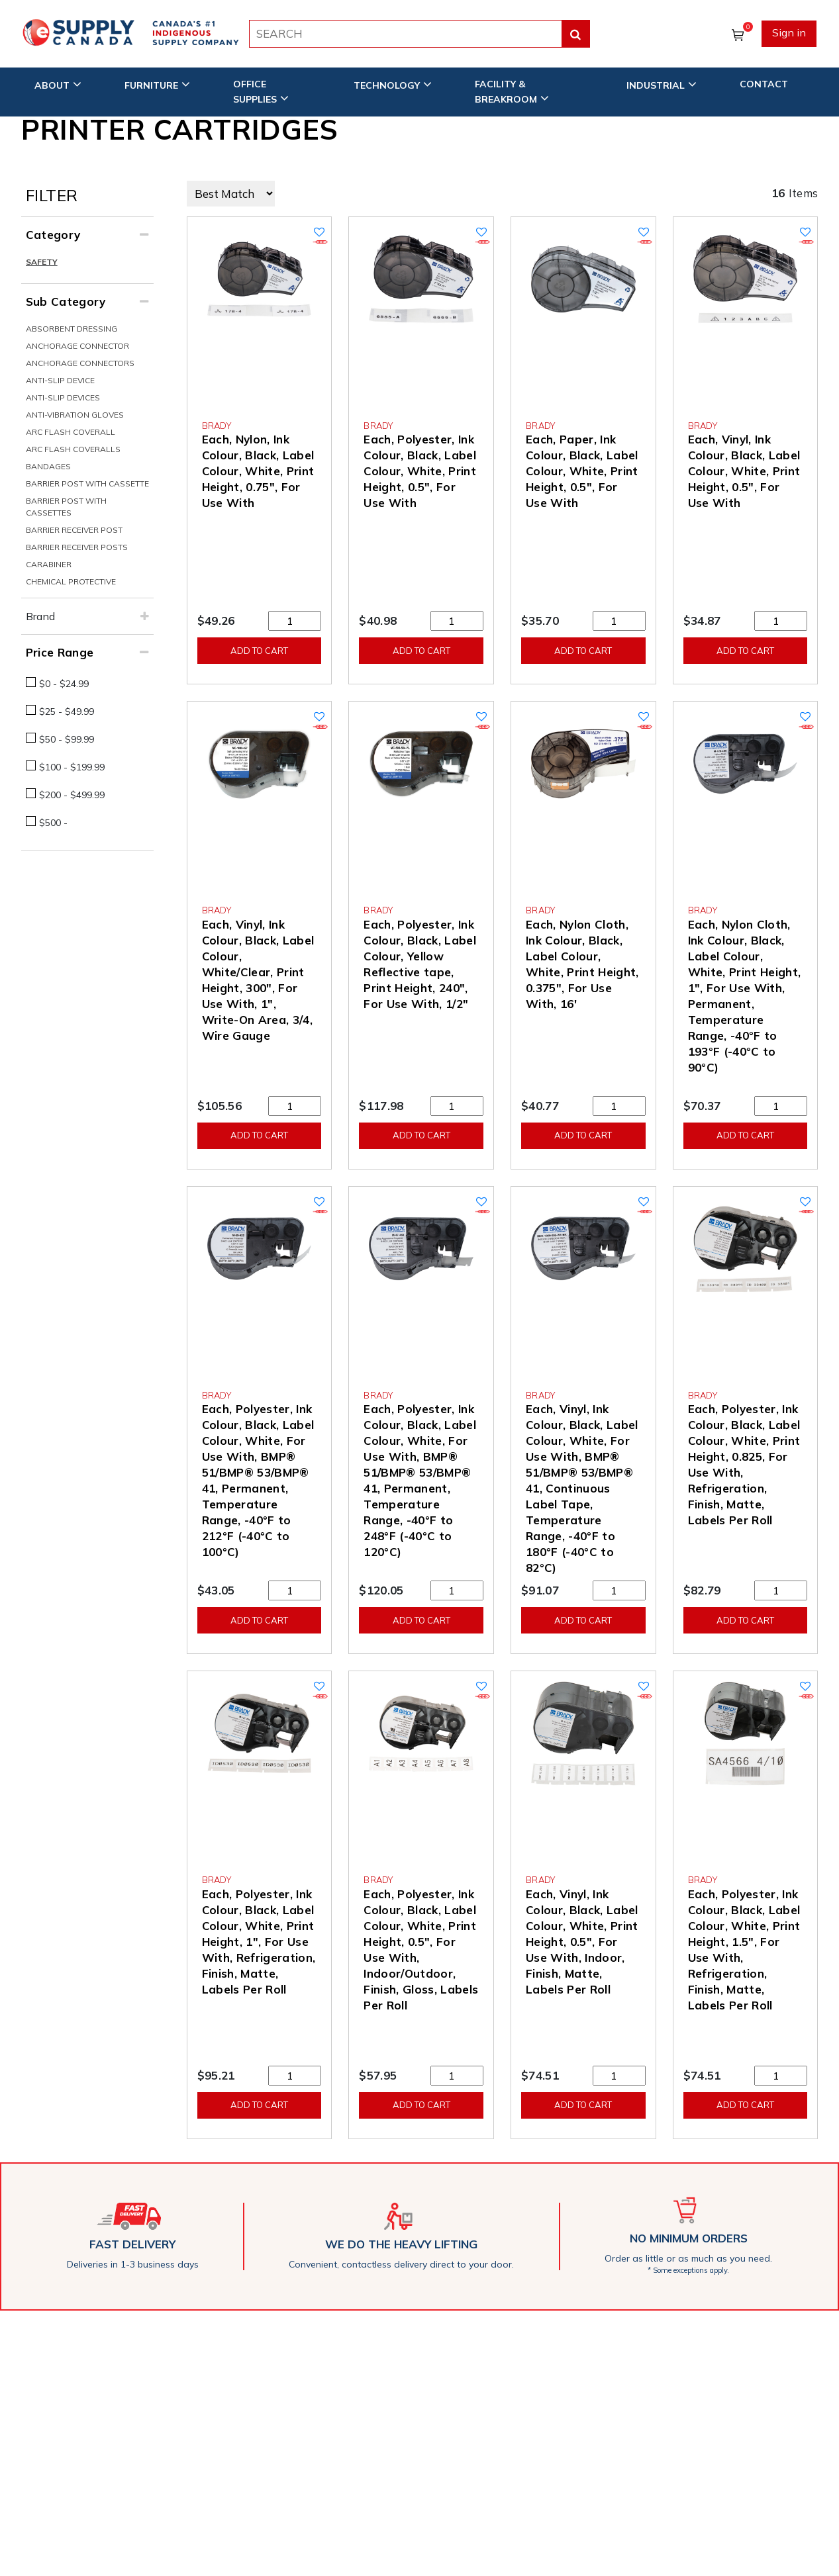  Describe the element at coordinates (75, 415) in the screenshot. I see `Anti-Vibration Gloves` at that location.